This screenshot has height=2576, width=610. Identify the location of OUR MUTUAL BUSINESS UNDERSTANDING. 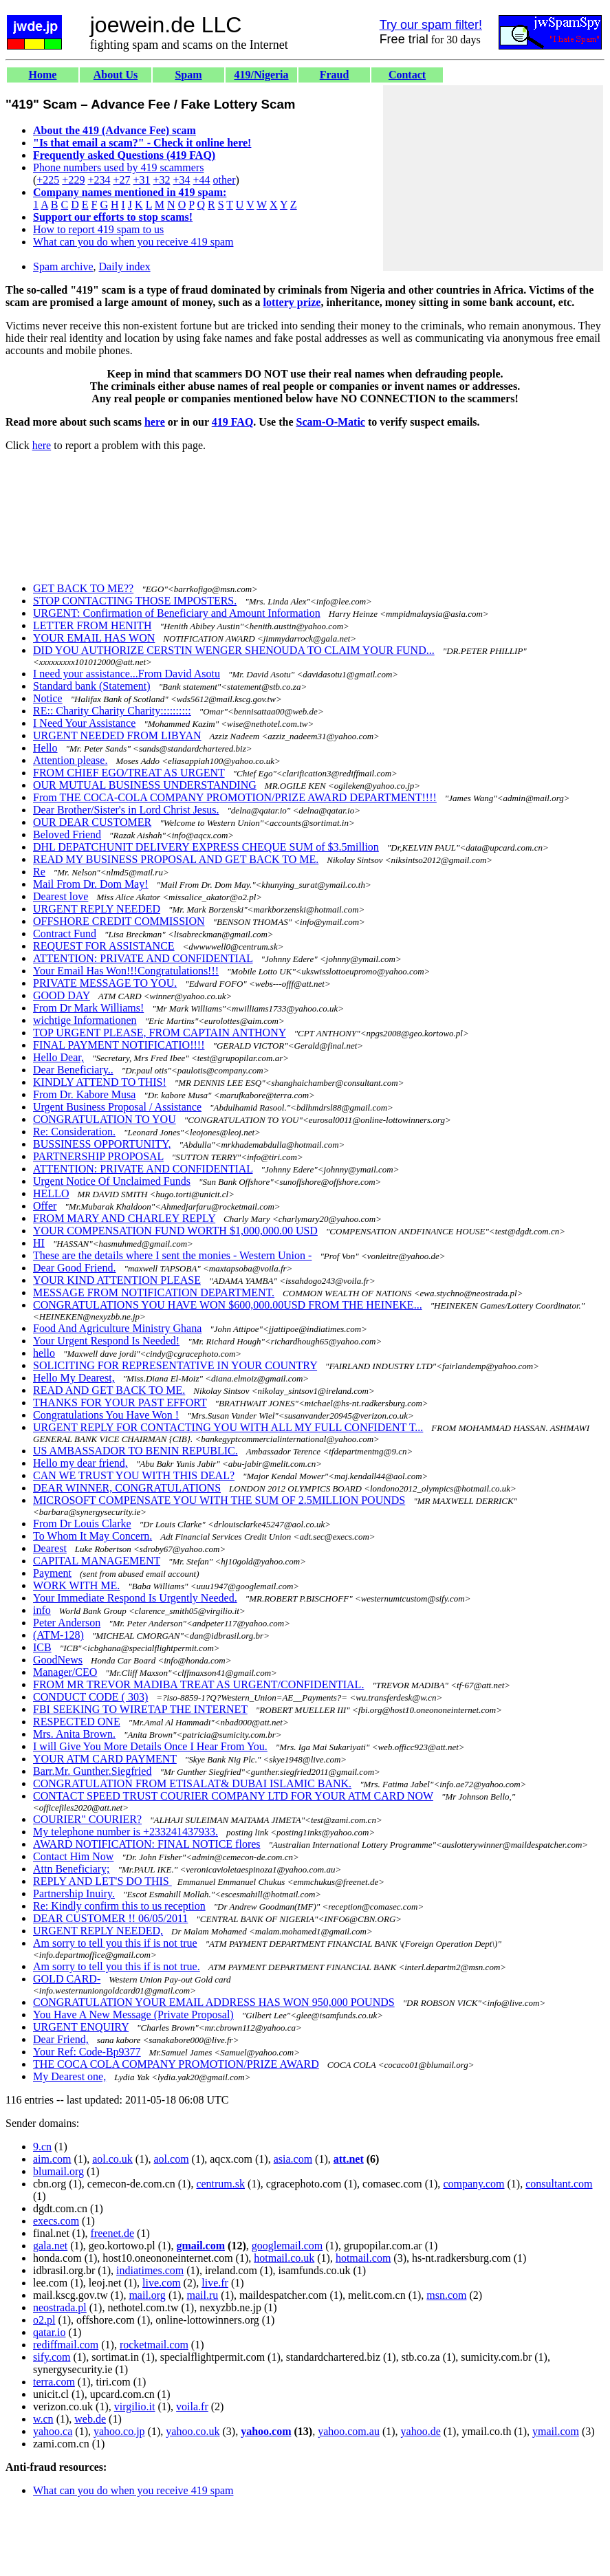
(145, 785).